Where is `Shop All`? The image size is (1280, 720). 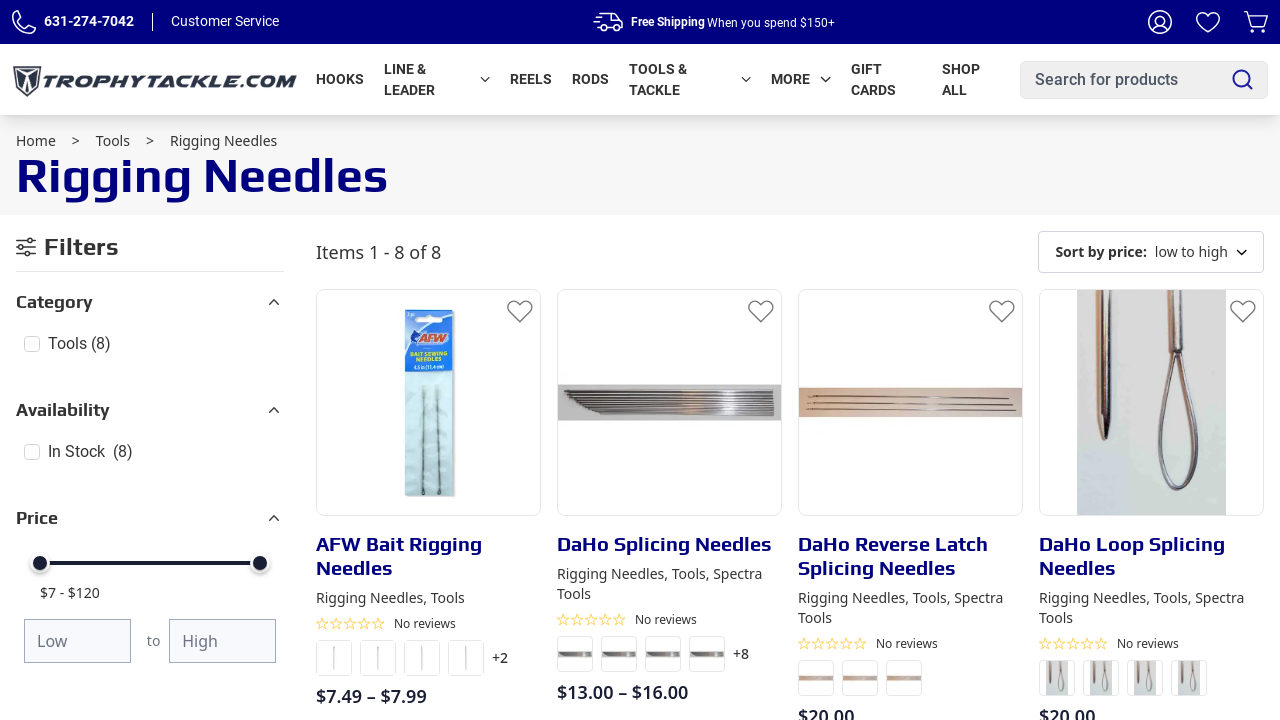
Shop All is located at coordinates (961, 79).